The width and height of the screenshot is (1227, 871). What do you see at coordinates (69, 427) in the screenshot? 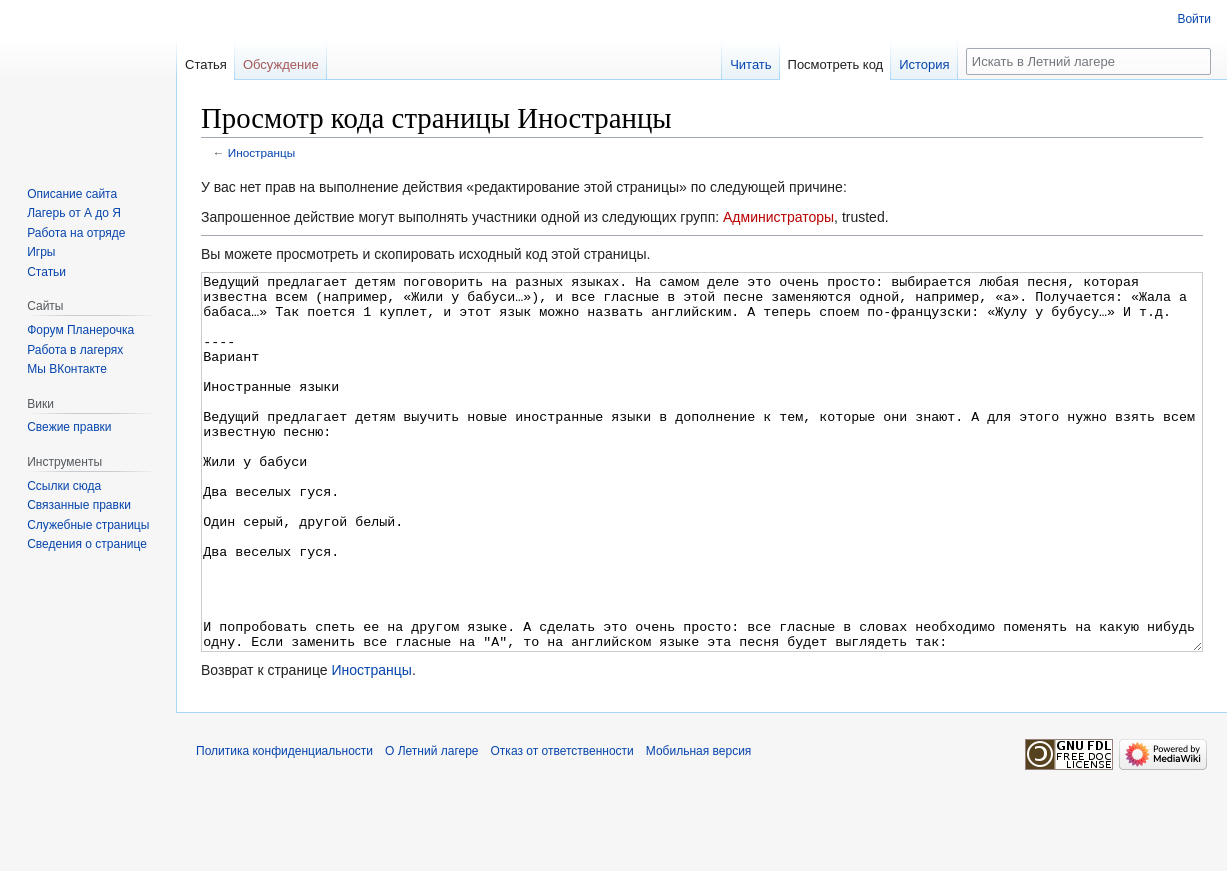
I see `Свежие правки` at bounding box center [69, 427].